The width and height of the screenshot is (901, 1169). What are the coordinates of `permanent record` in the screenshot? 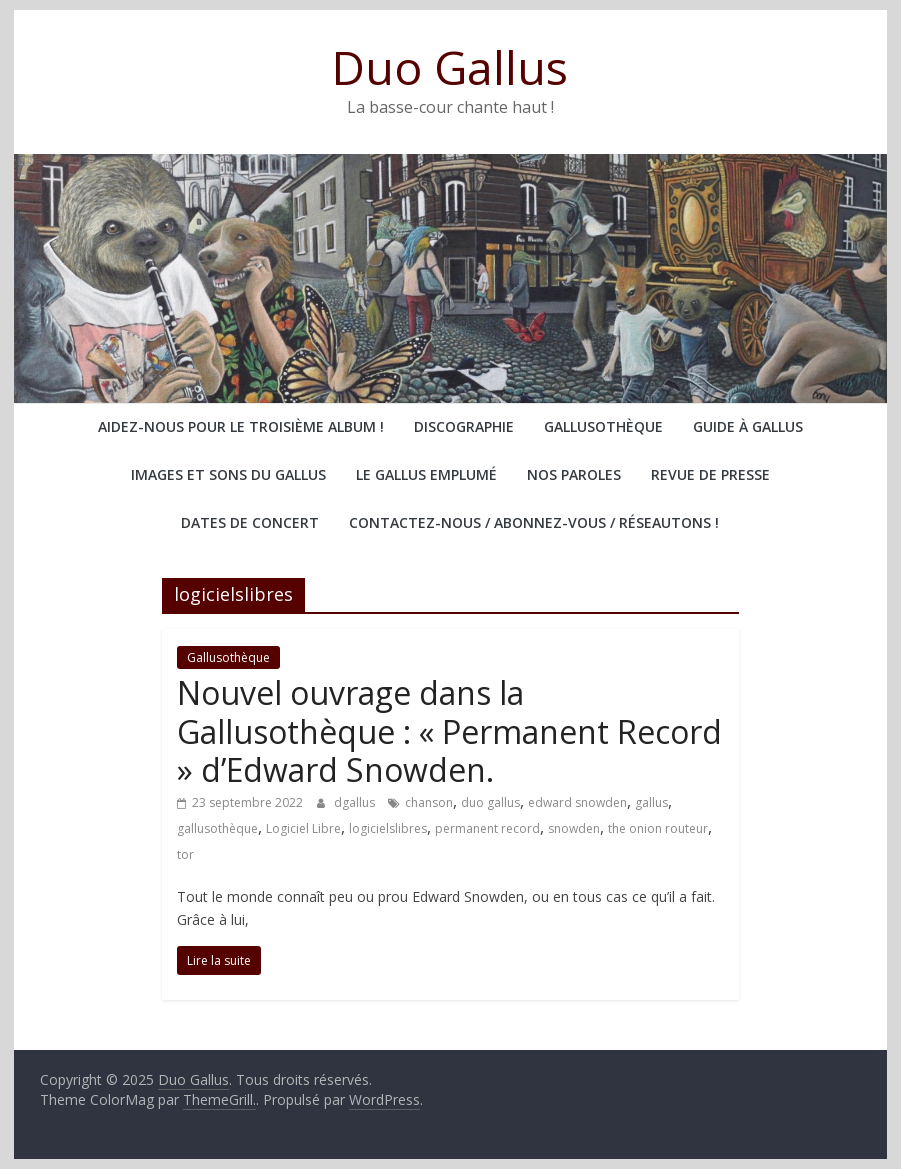 It's located at (487, 828).